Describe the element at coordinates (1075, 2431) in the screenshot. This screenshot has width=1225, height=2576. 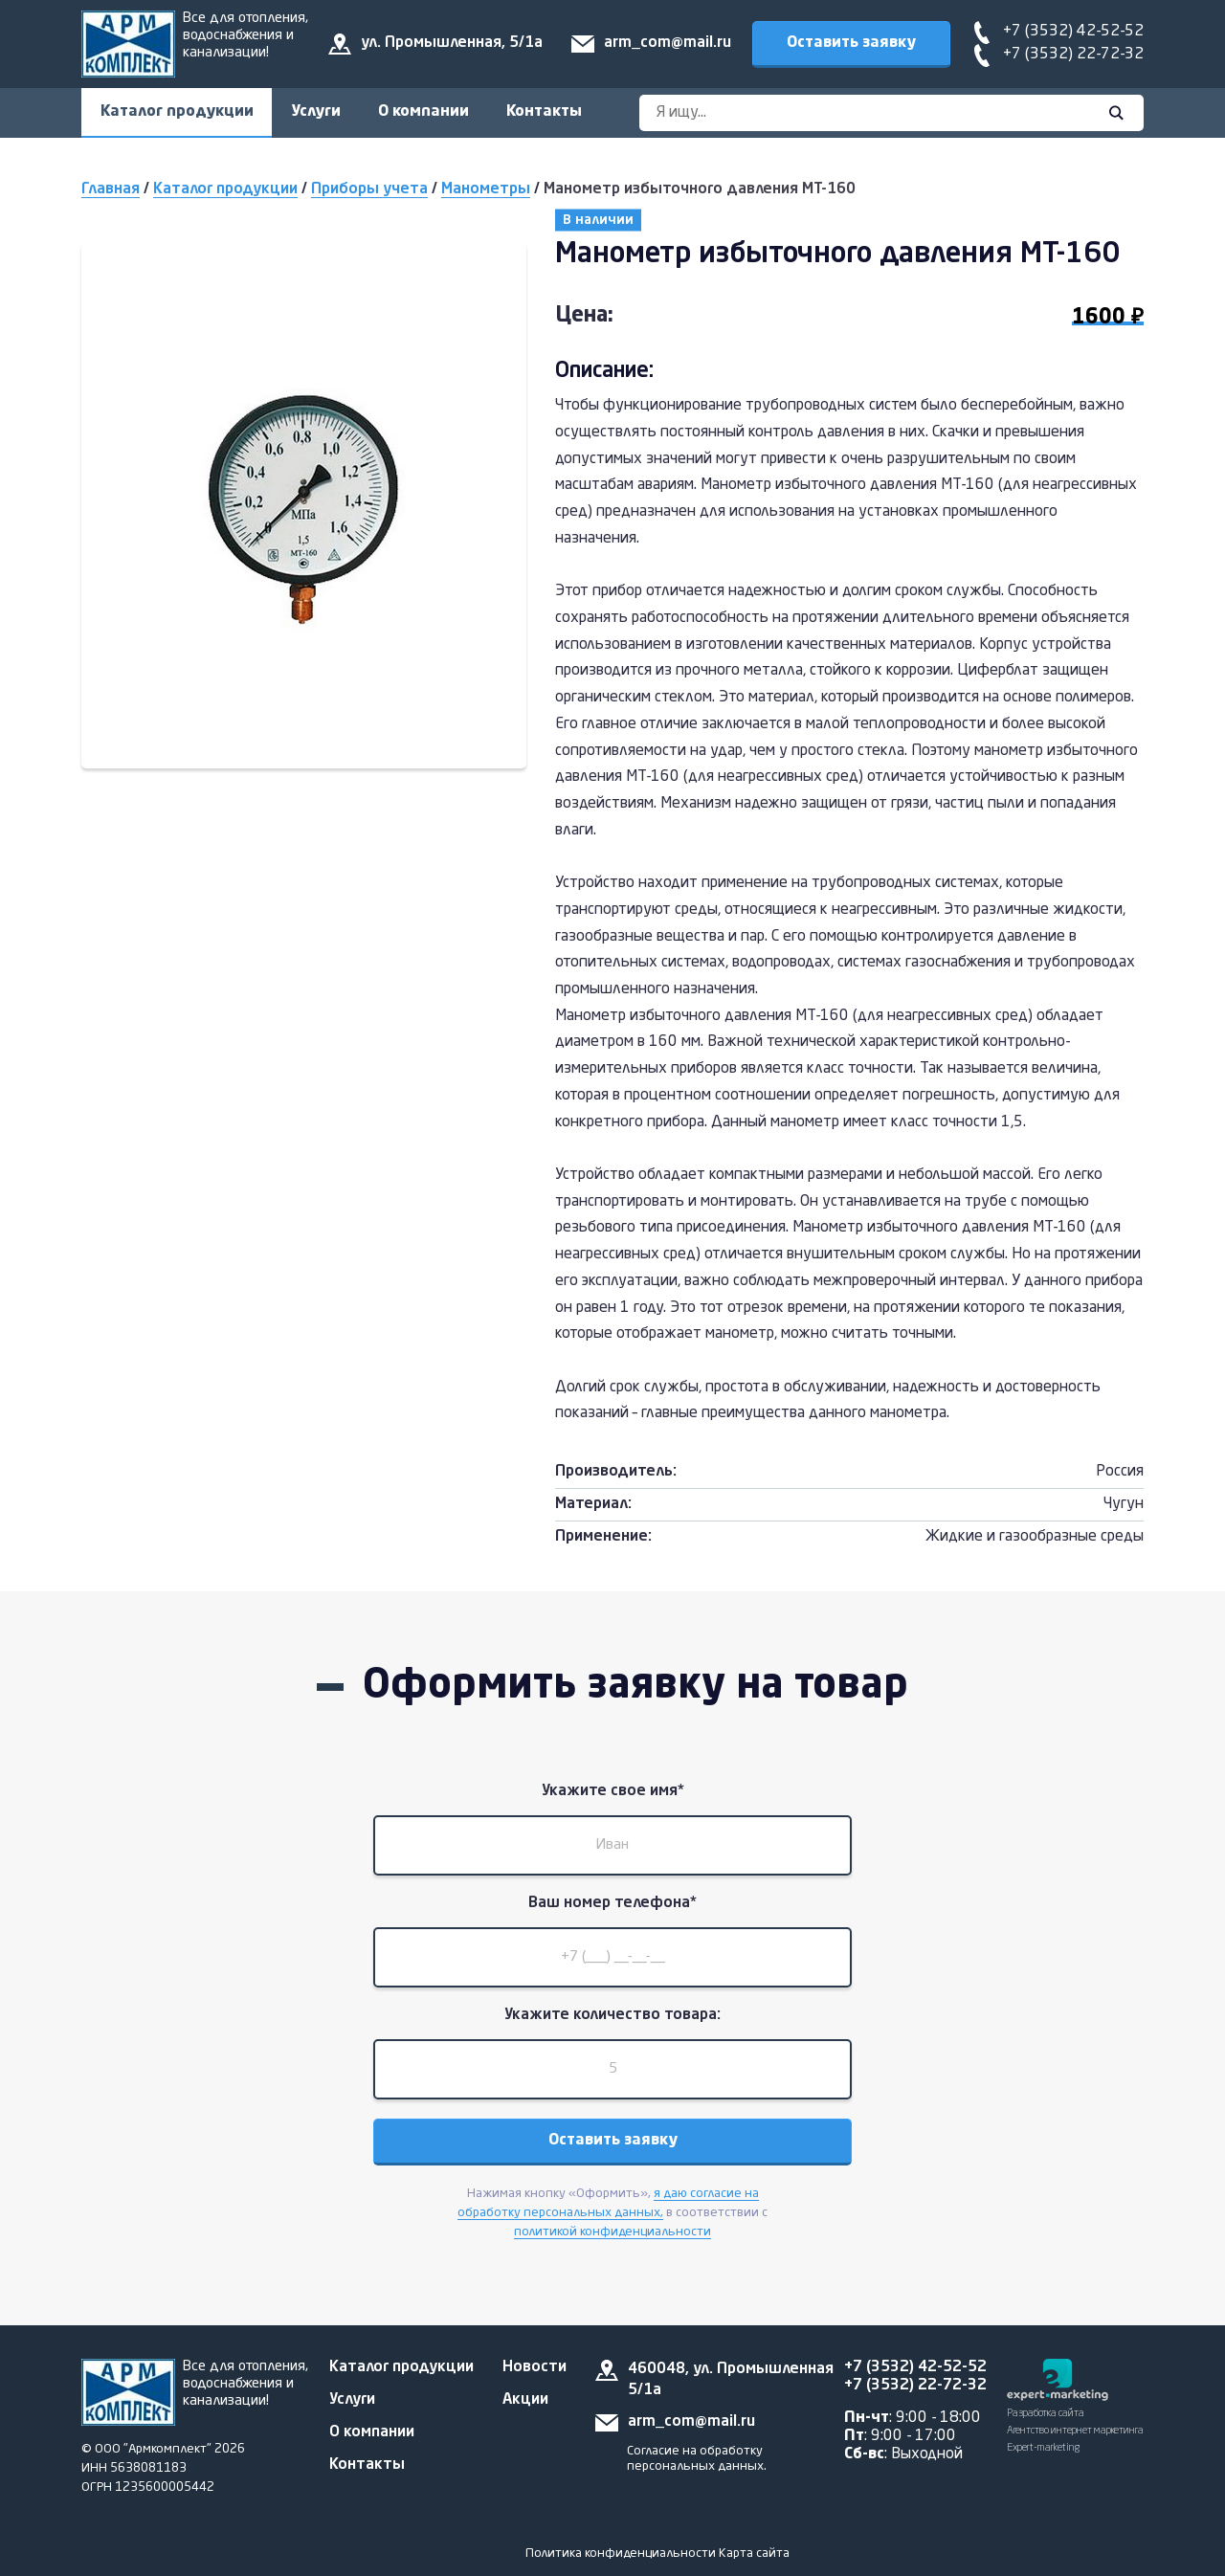
I see `Разработка сайта Агентство интернет маркетинга Expert-marketing` at that location.